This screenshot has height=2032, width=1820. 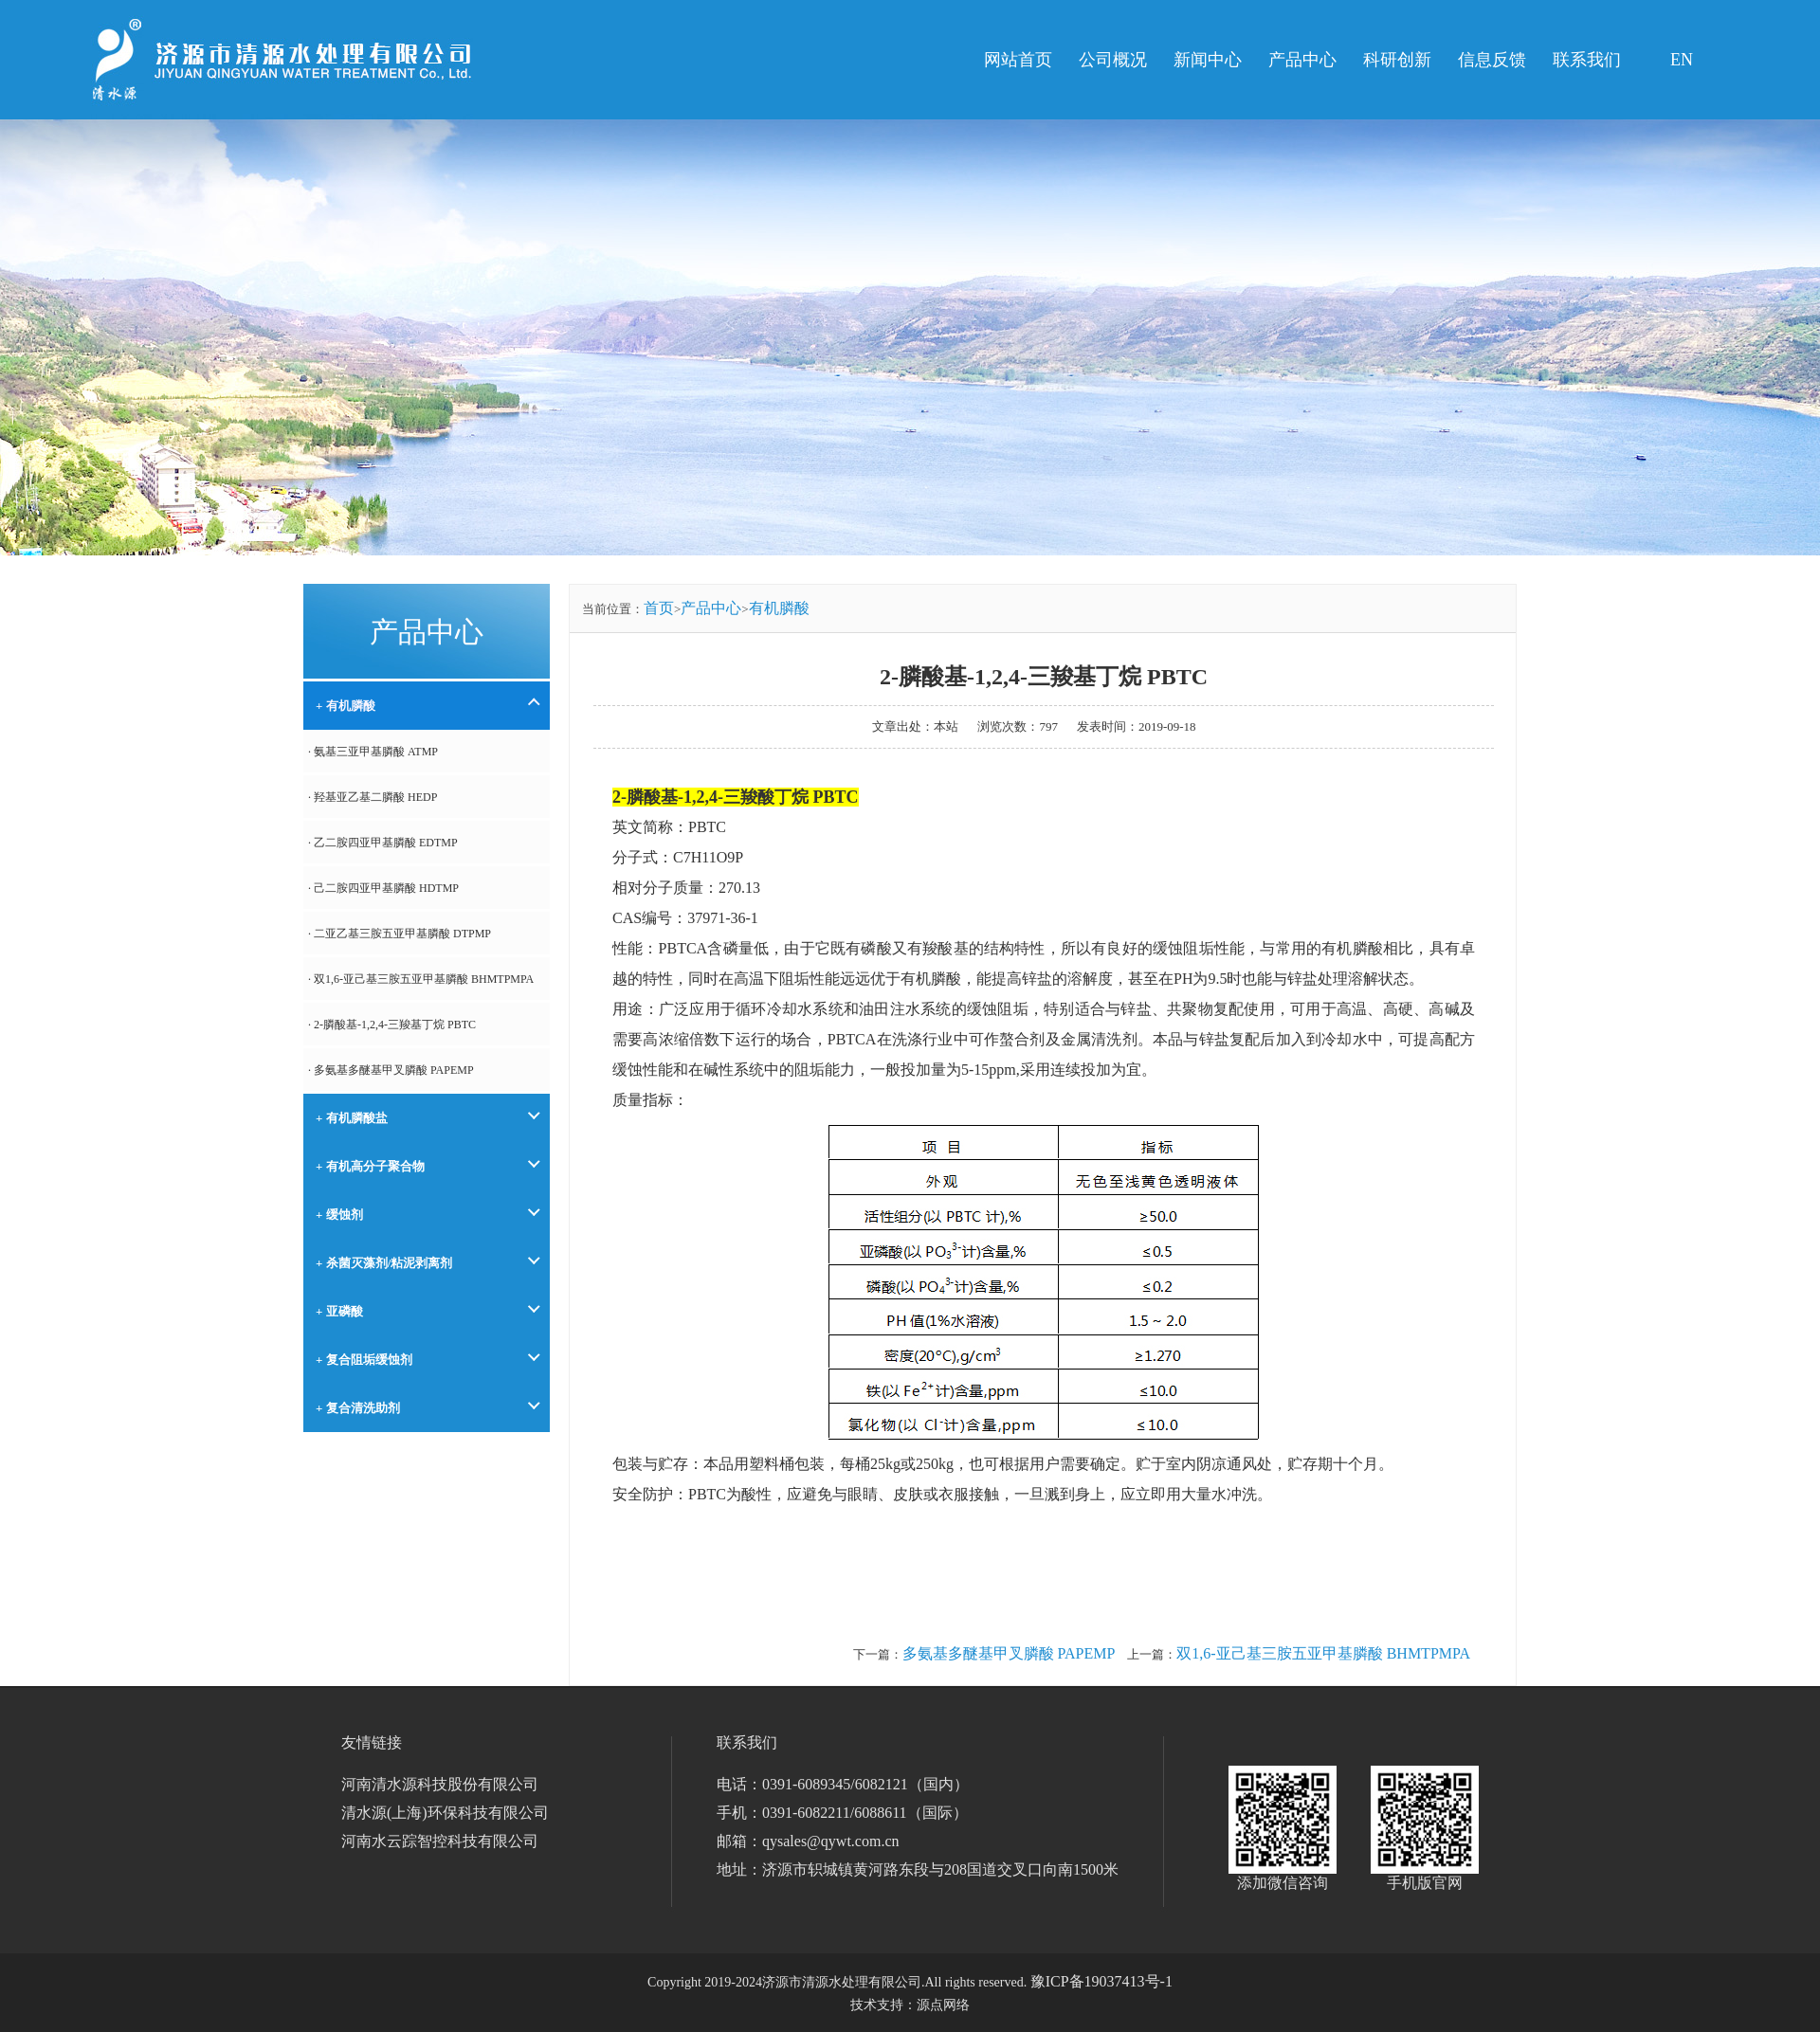 I want to click on + 亚磷酸, so click(x=339, y=1311).